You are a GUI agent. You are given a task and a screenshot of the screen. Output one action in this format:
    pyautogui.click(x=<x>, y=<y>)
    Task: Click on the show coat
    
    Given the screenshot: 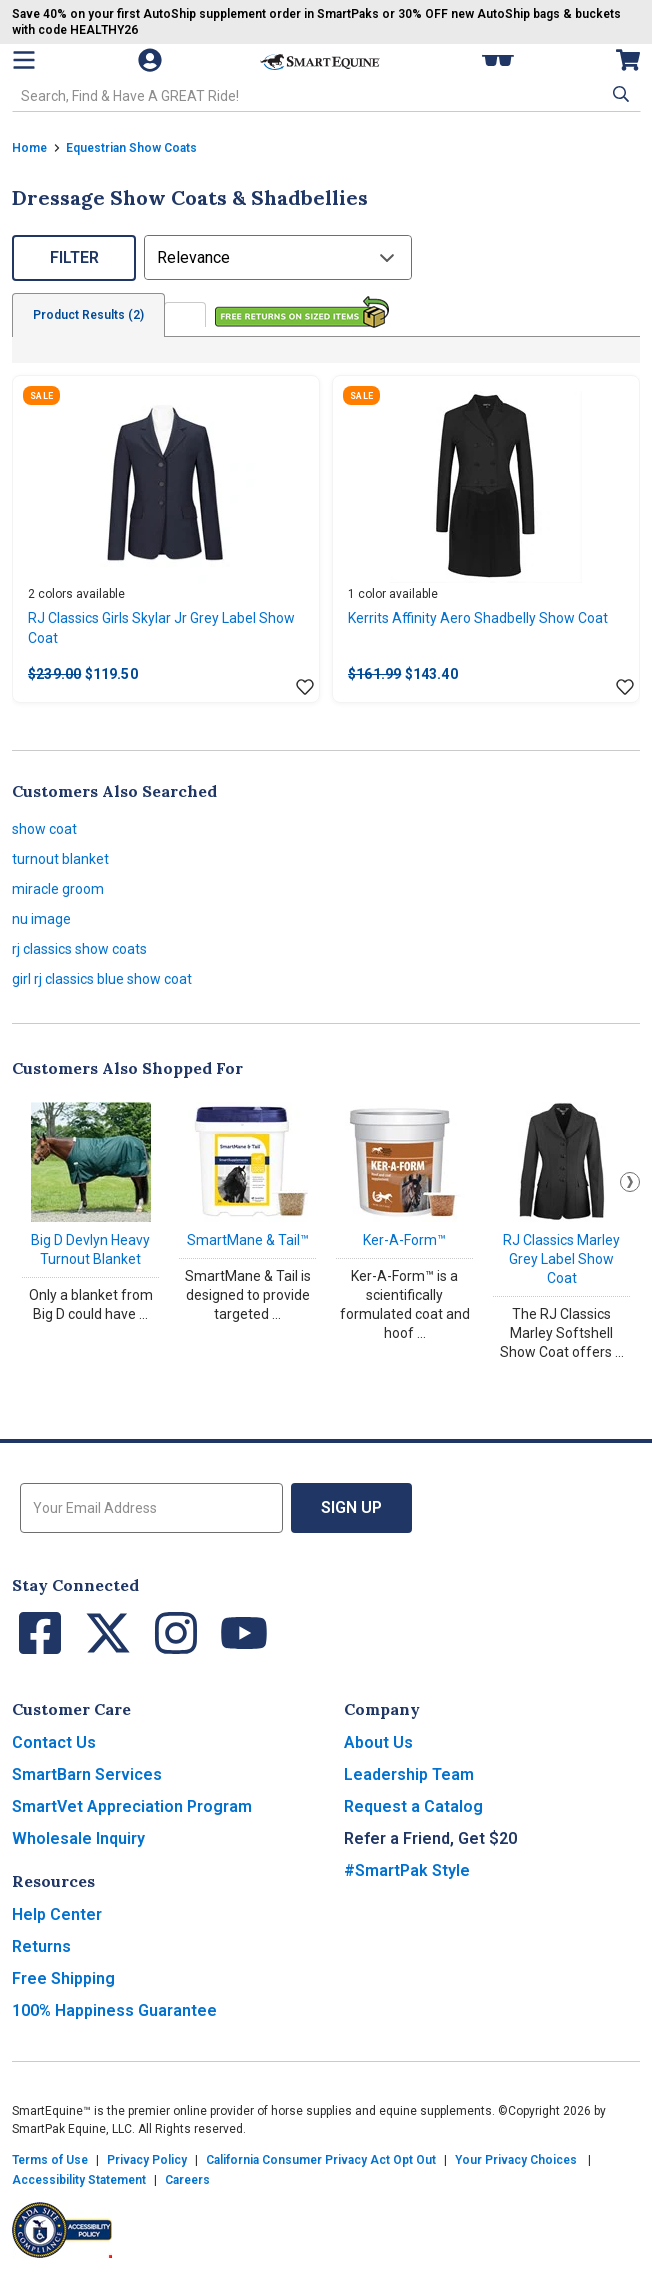 What is the action you would take?
    pyautogui.click(x=44, y=829)
    